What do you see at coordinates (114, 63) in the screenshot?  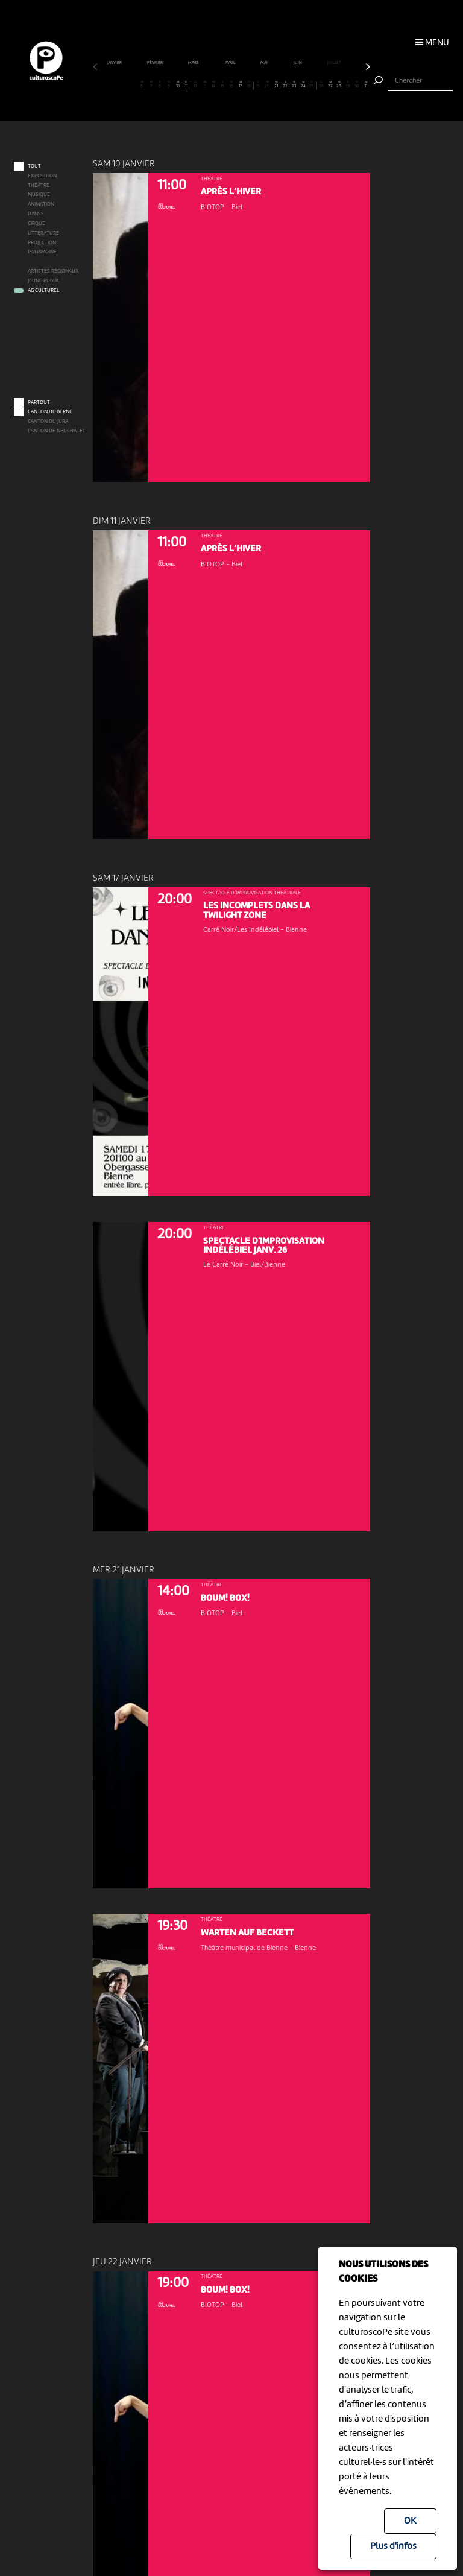 I see `janvier` at bounding box center [114, 63].